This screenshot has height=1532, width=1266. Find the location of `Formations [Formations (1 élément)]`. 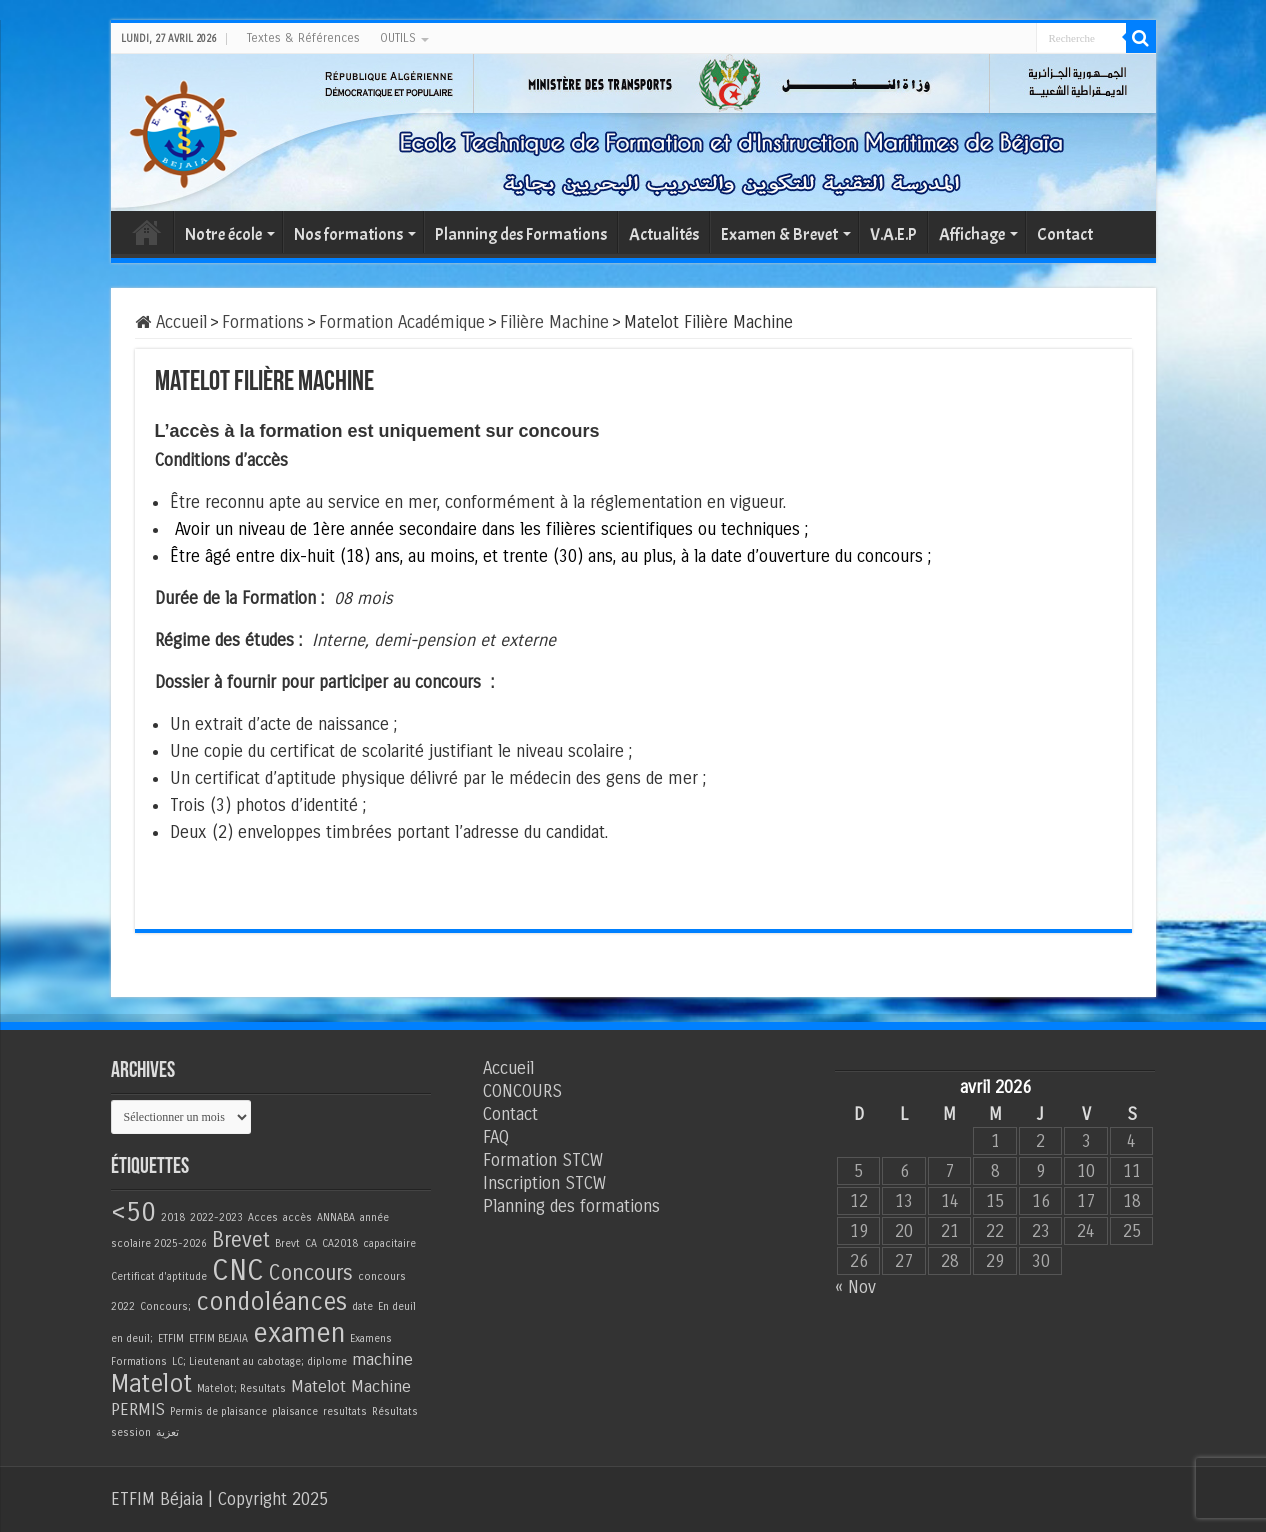

Formations [Formations (1 élément)] is located at coordinates (139, 1361).